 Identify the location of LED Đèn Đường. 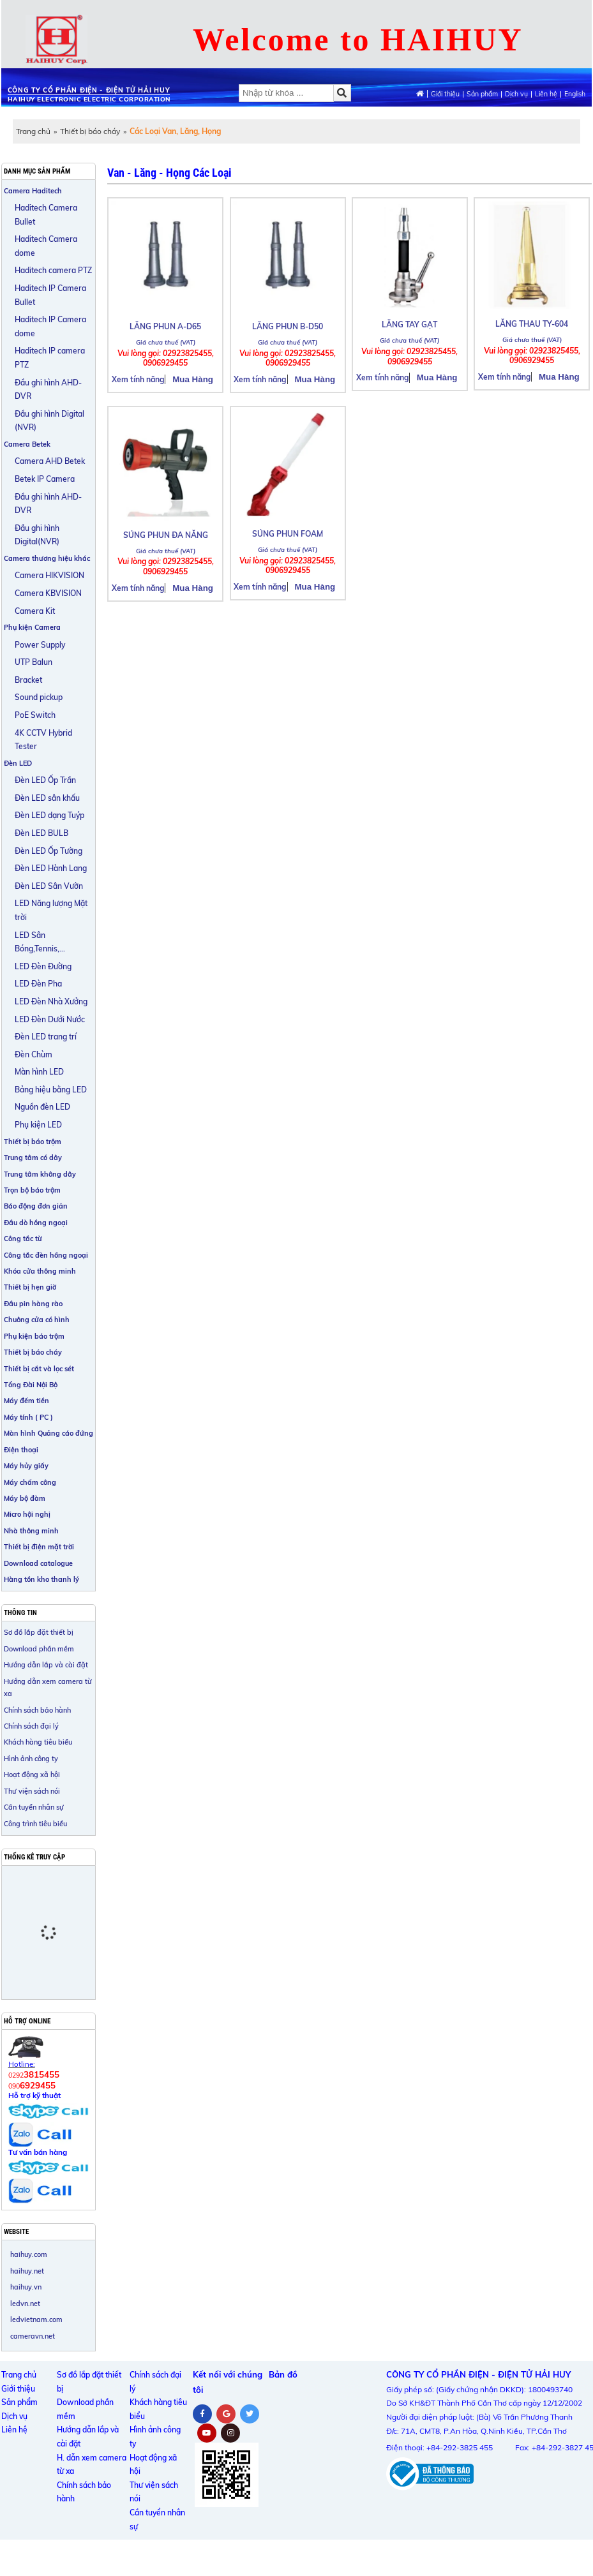
(43, 966).